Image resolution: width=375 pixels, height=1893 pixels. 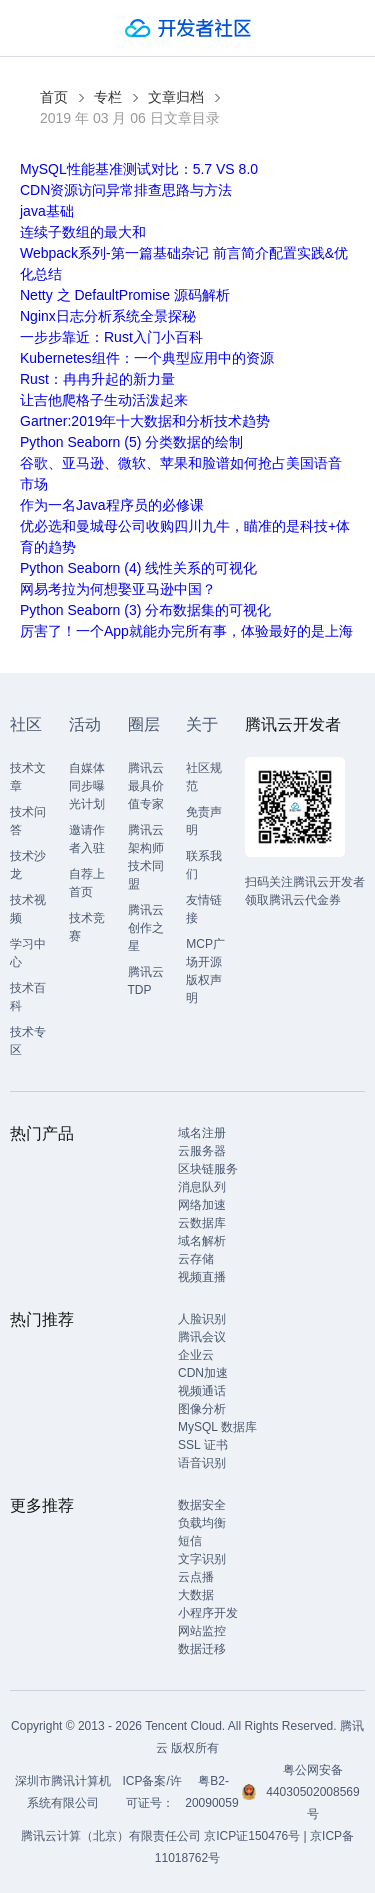 I want to click on 人脸识别, so click(x=202, y=1319).